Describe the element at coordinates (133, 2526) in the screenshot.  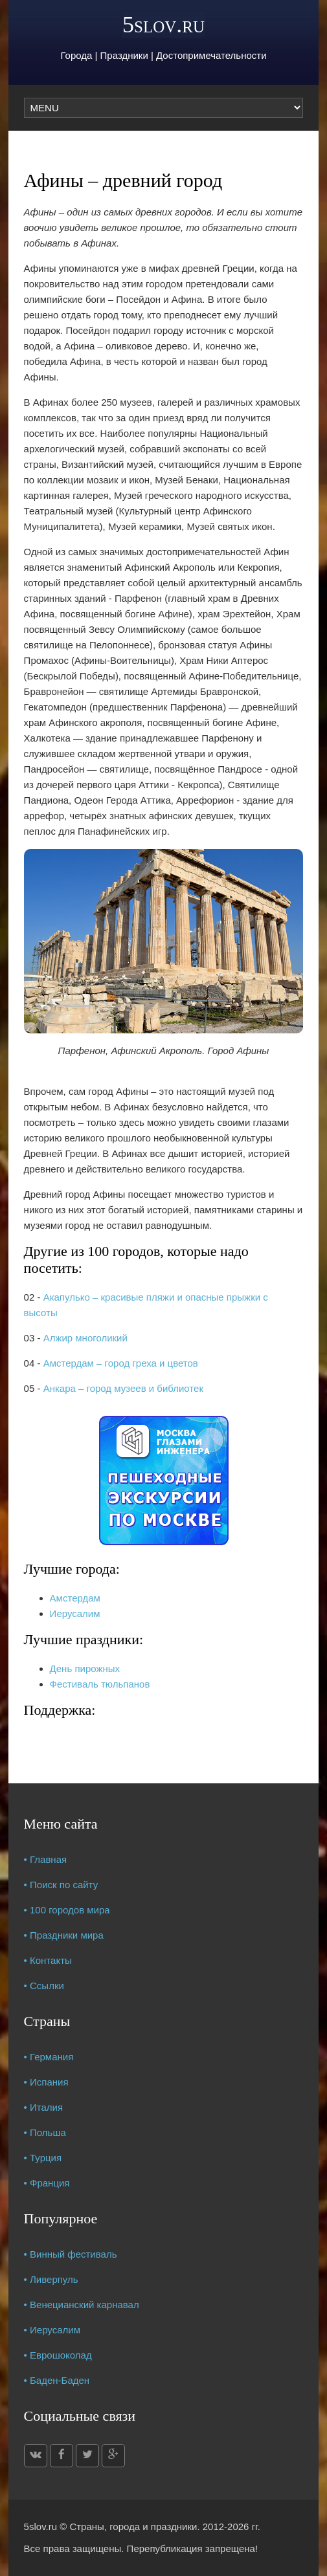
I see `Страны, города и праздники` at that location.